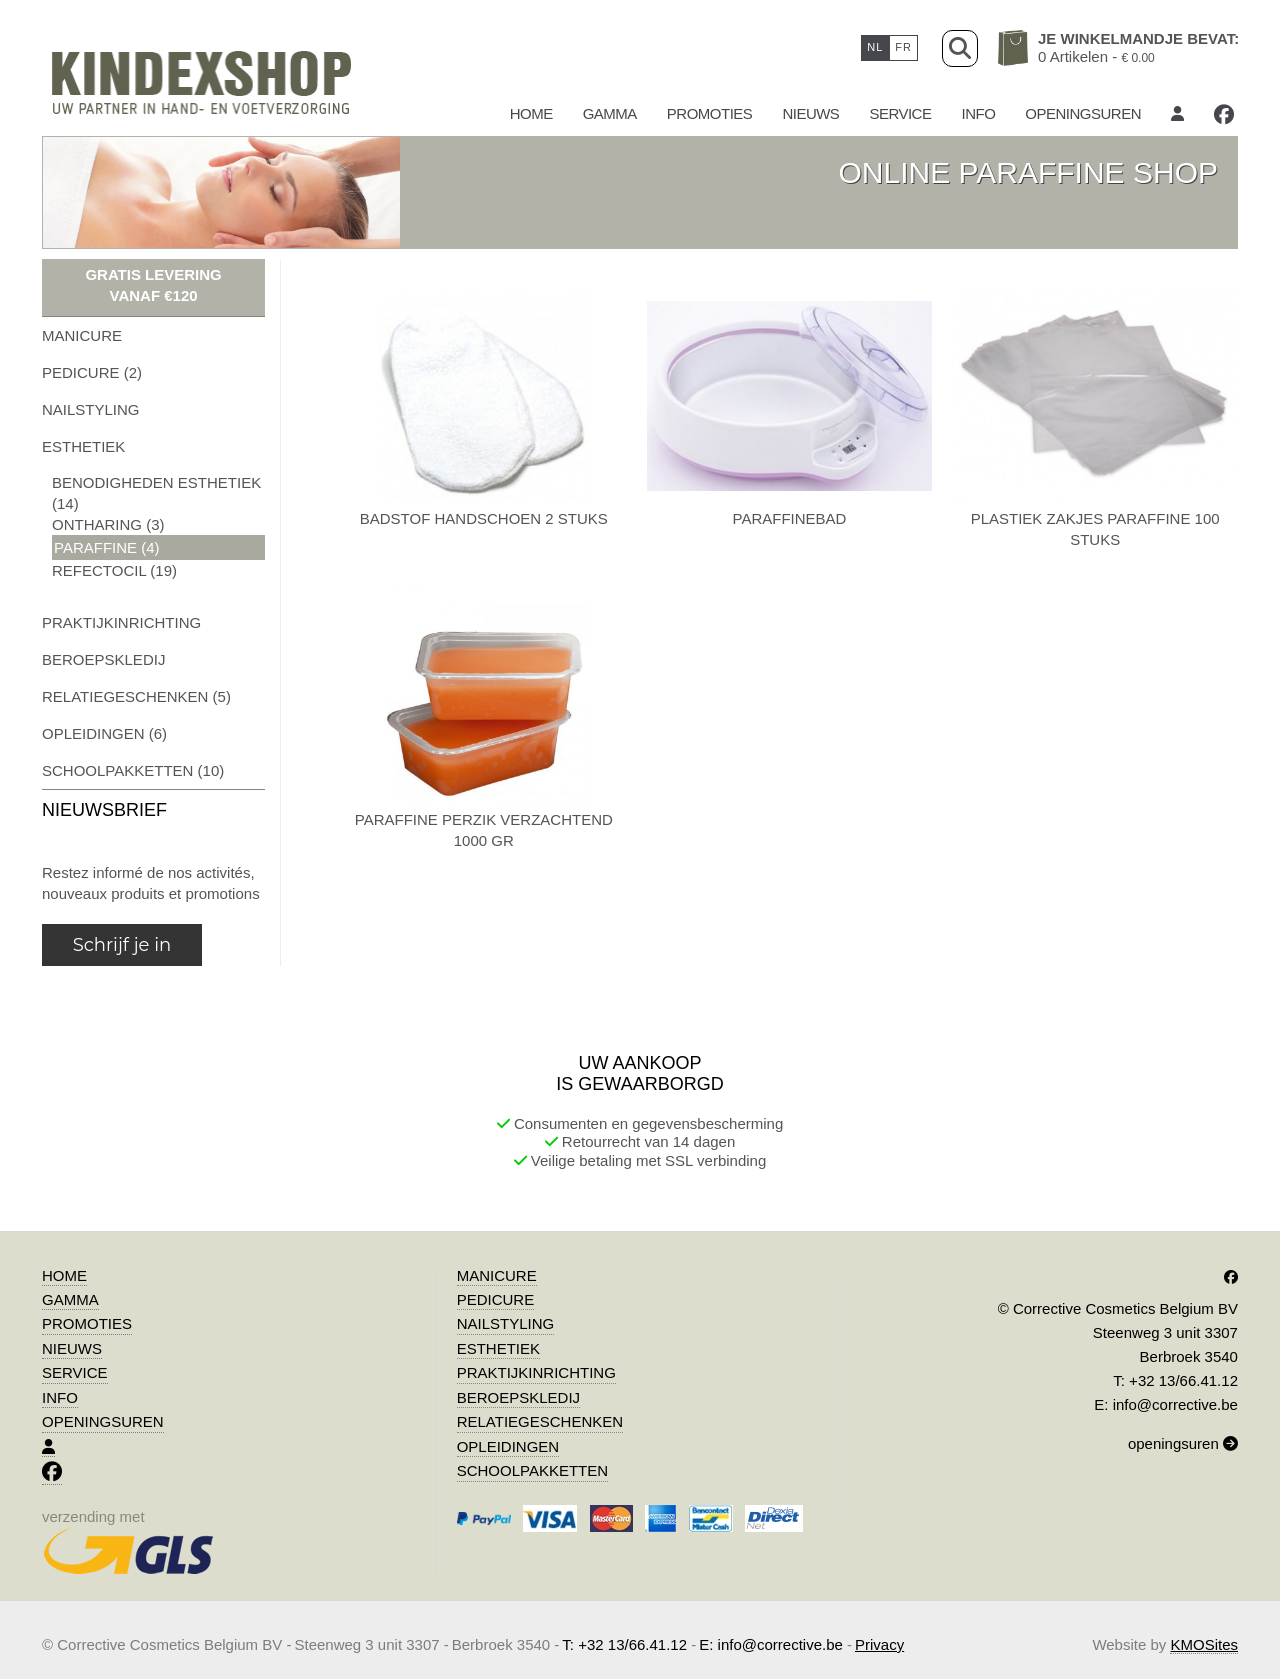  I want to click on T: +32 13/66.41.12, so click(1175, 1380).